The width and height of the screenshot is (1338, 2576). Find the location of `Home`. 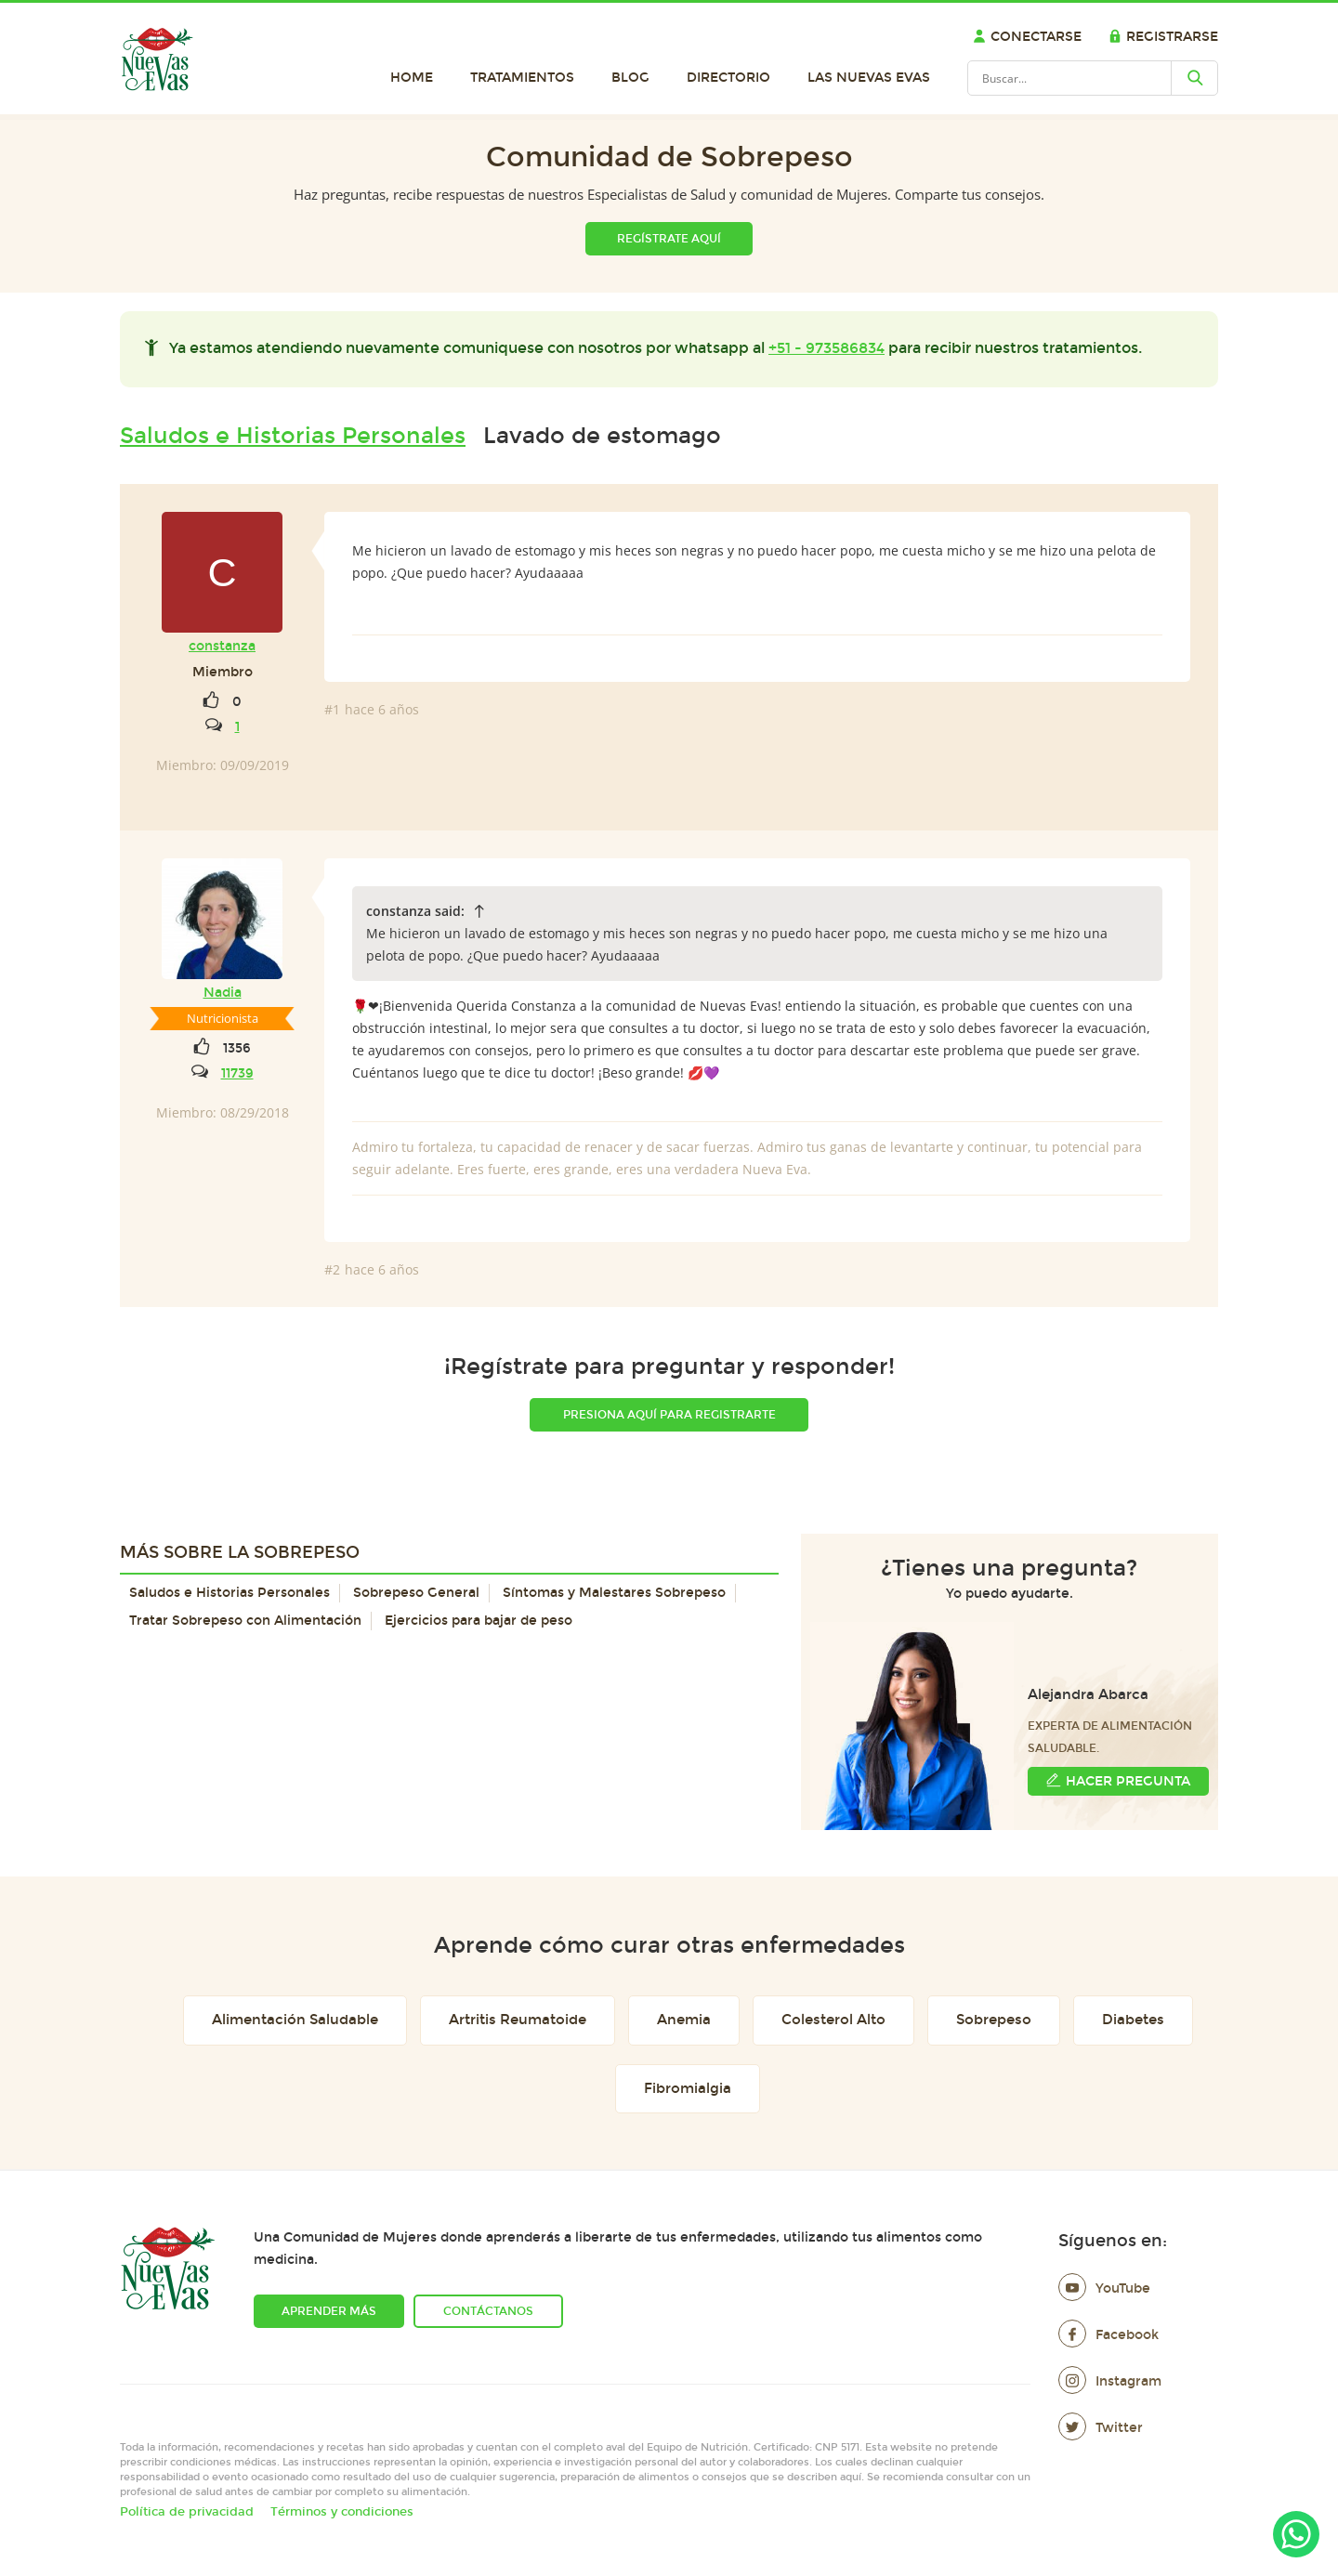

Home is located at coordinates (411, 77).